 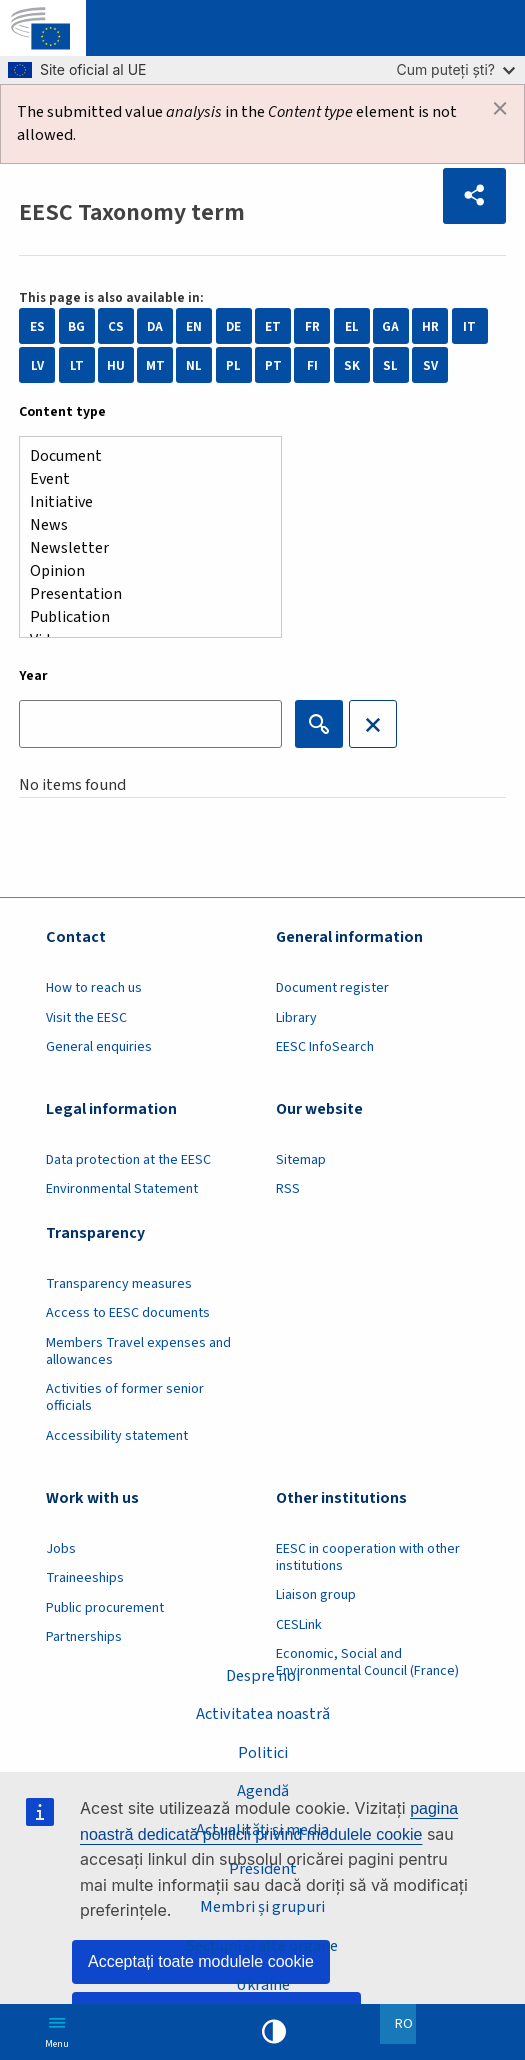 What do you see at coordinates (474, 196) in the screenshot?
I see `[button]` at bounding box center [474, 196].